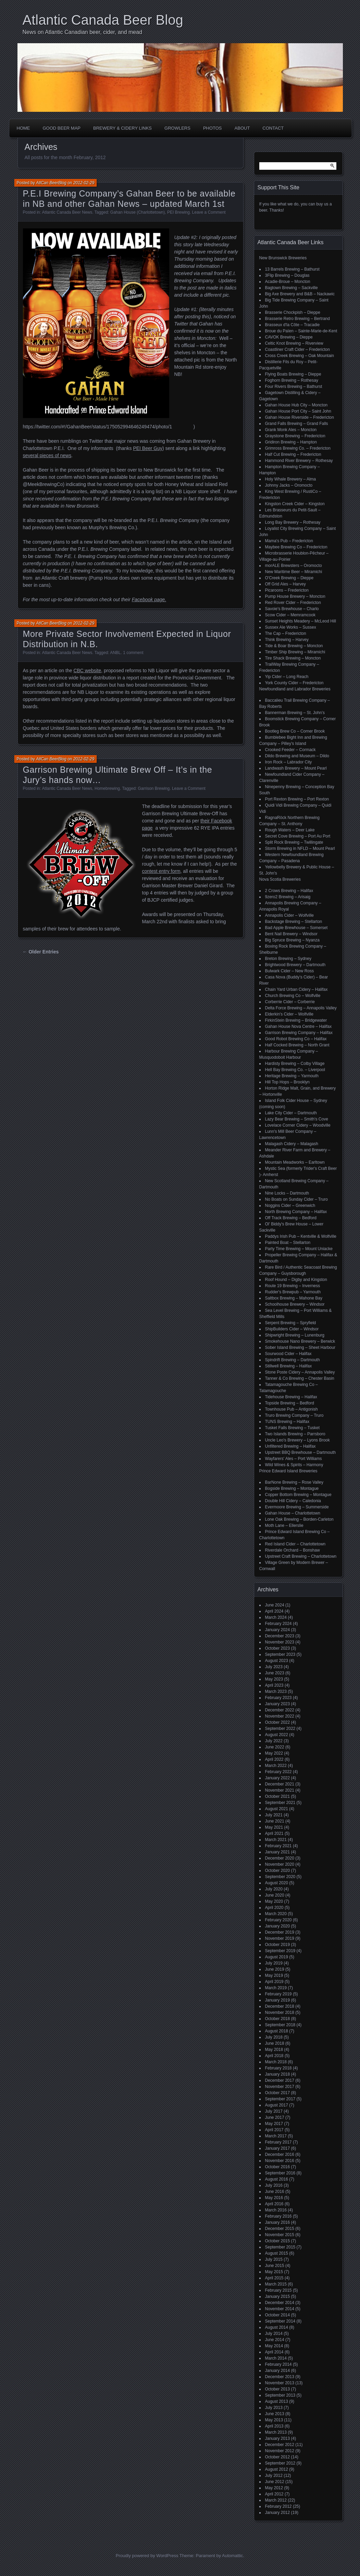 Image resolution: width=360 pixels, height=2576 pixels. Describe the element at coordinates (287, 275) in the screenshot. I see `3Flip Brewing – Douglas` at that location.